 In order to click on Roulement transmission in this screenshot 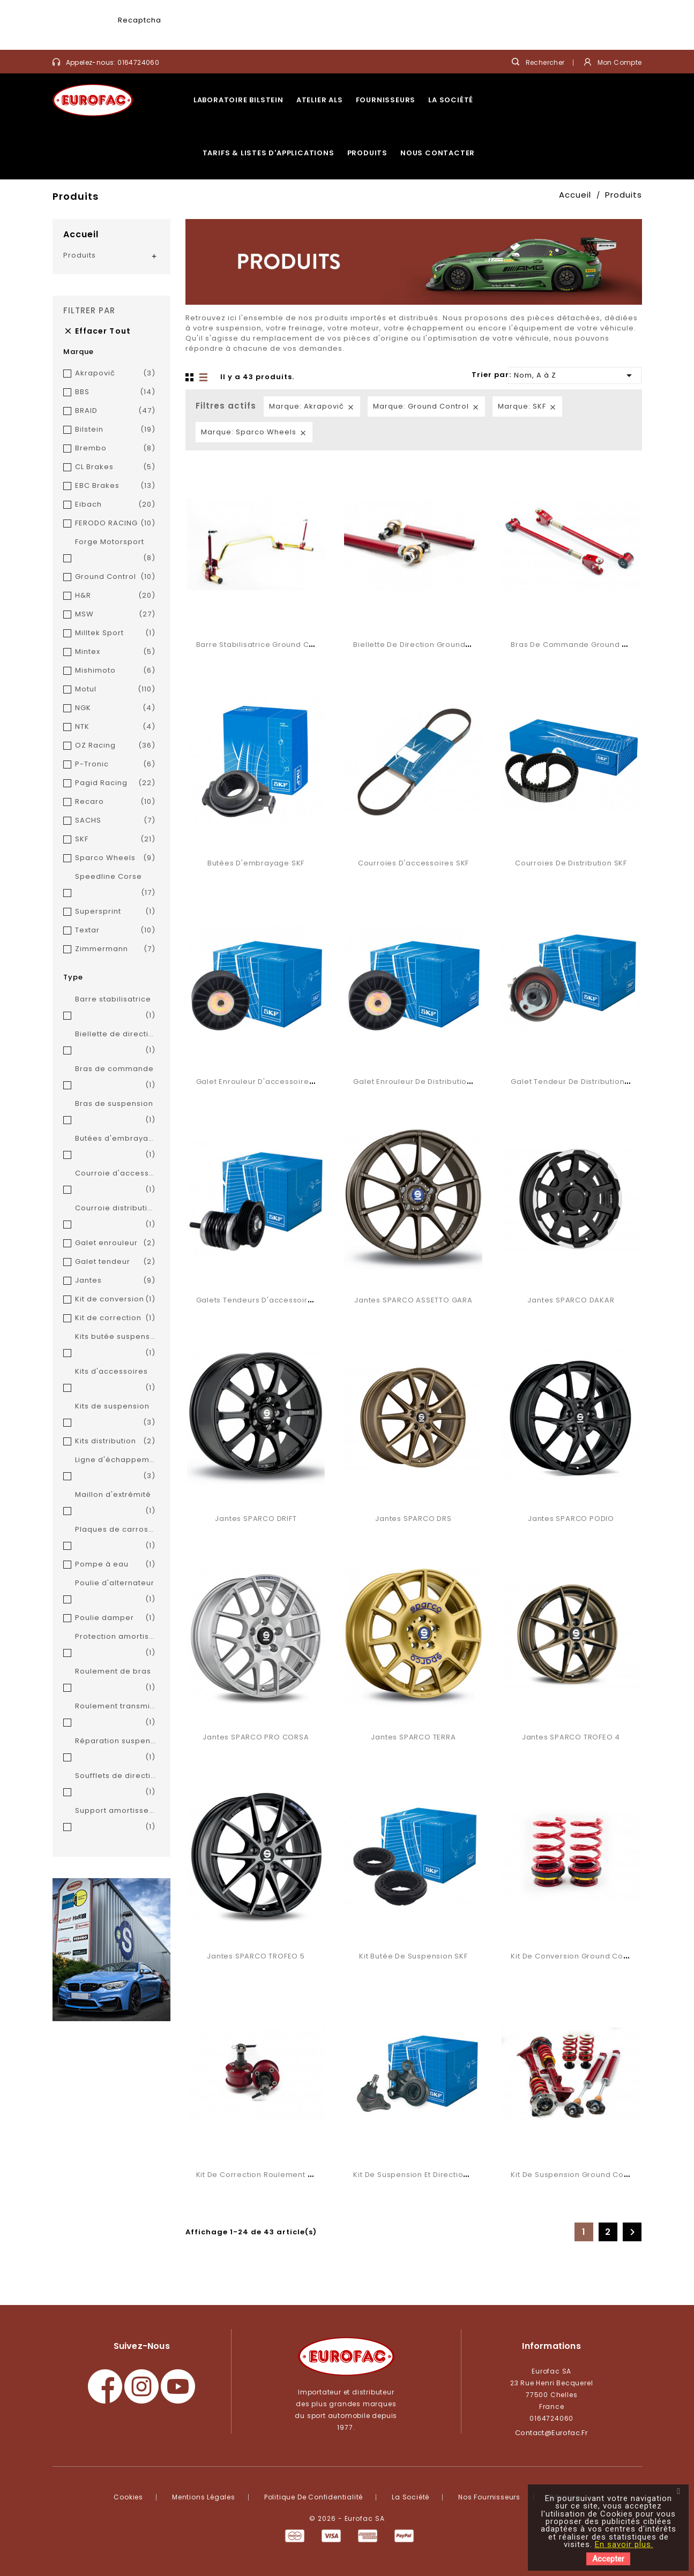, I will do `click(115, 1715)`.